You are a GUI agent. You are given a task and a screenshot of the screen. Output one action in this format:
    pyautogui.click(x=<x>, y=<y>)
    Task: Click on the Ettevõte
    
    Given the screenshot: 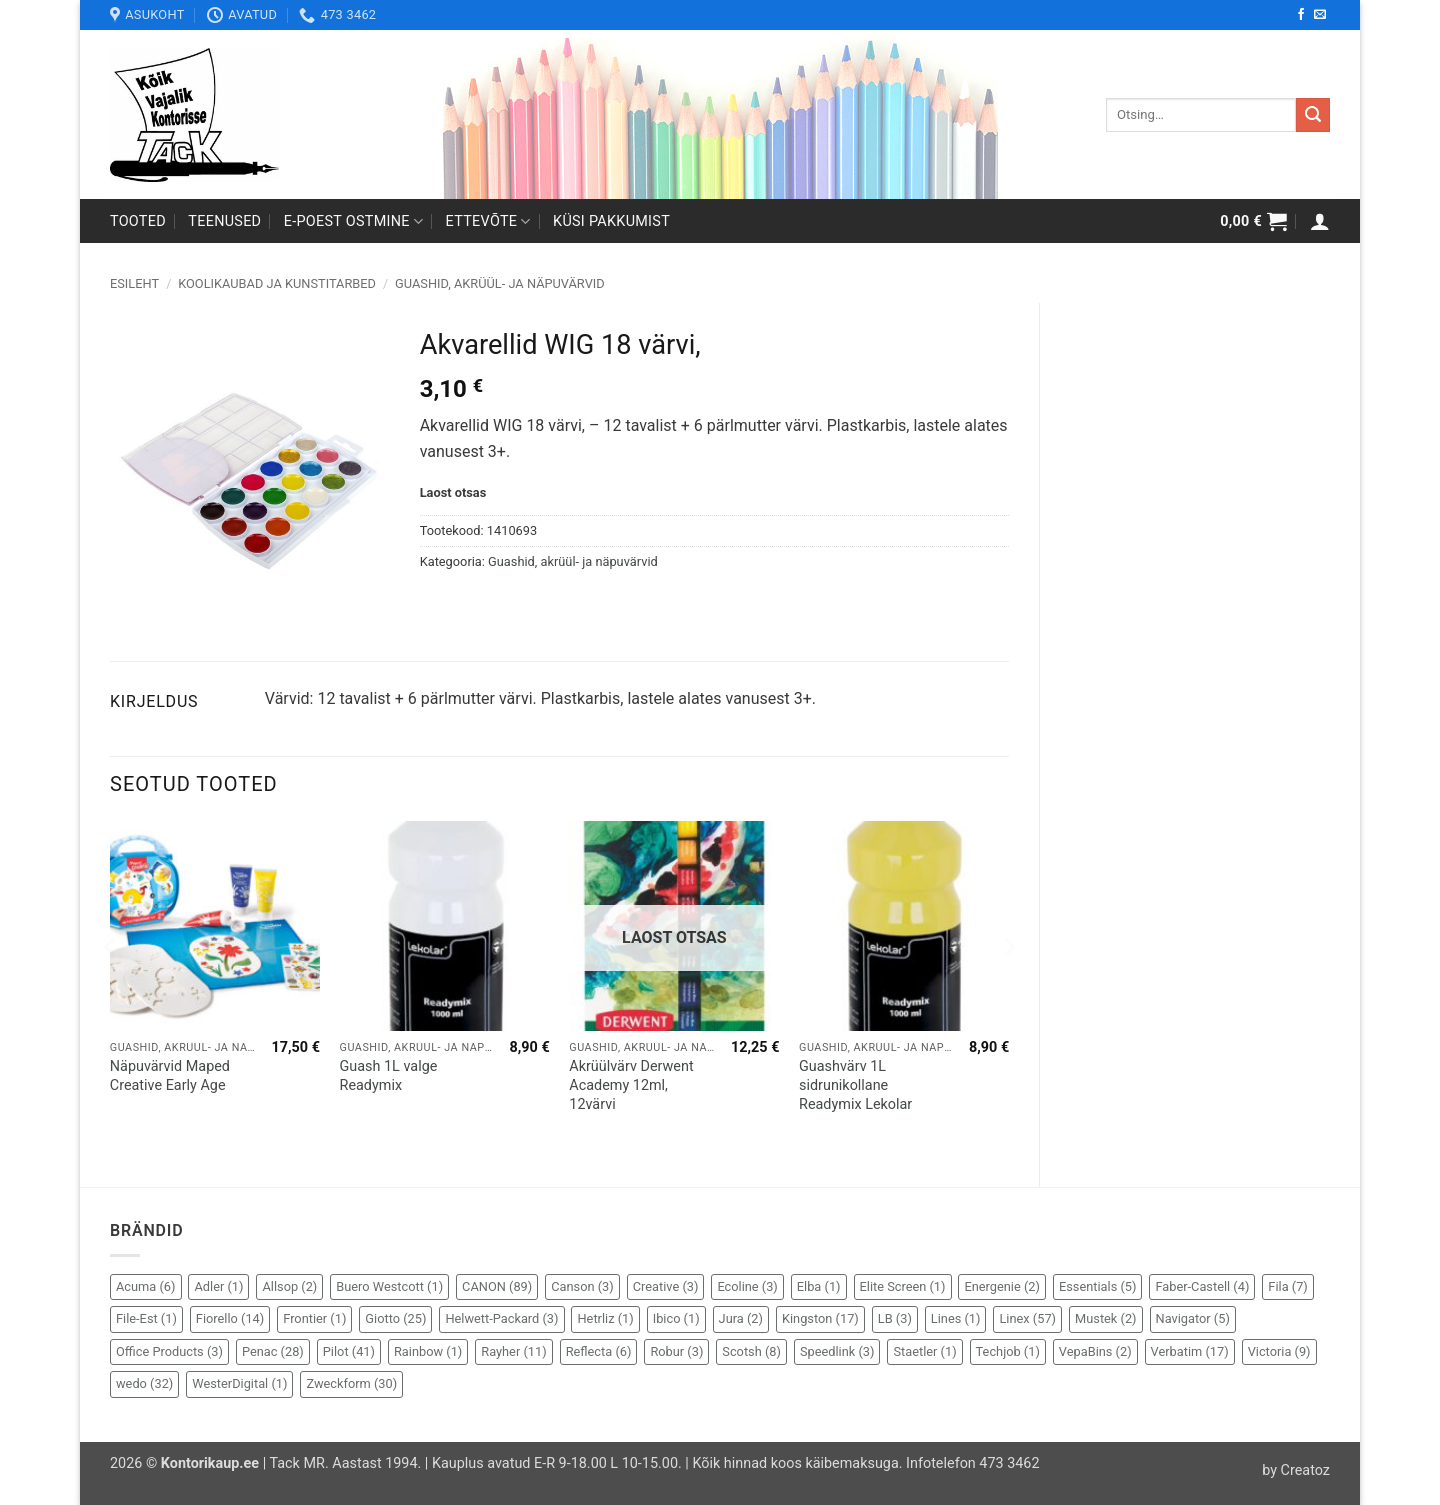 What is the action you would take?
    pyautogui.click(x=488, y=221)
    